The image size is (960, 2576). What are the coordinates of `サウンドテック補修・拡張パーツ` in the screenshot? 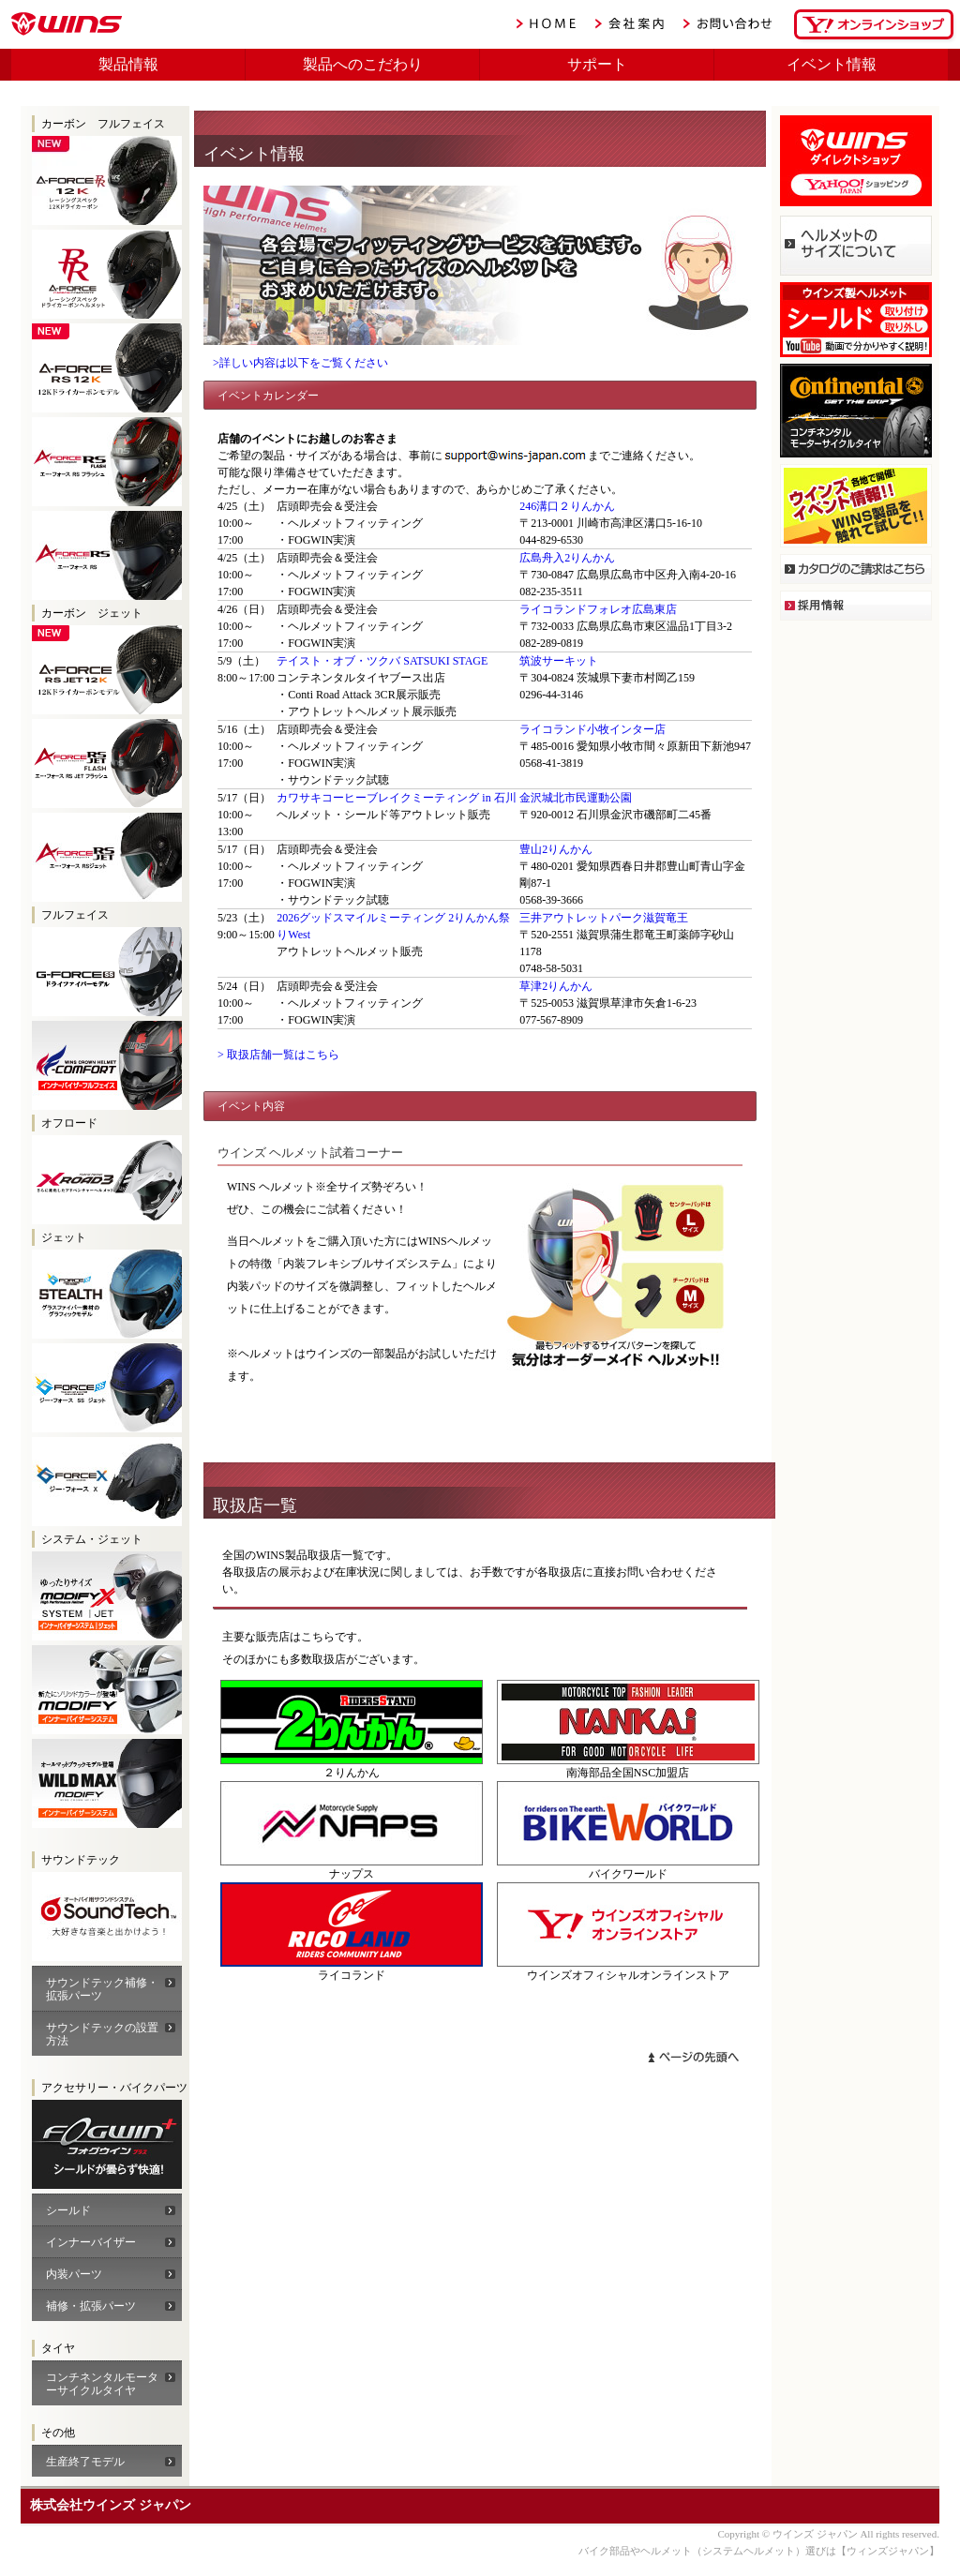 It's located at (102, 1989).